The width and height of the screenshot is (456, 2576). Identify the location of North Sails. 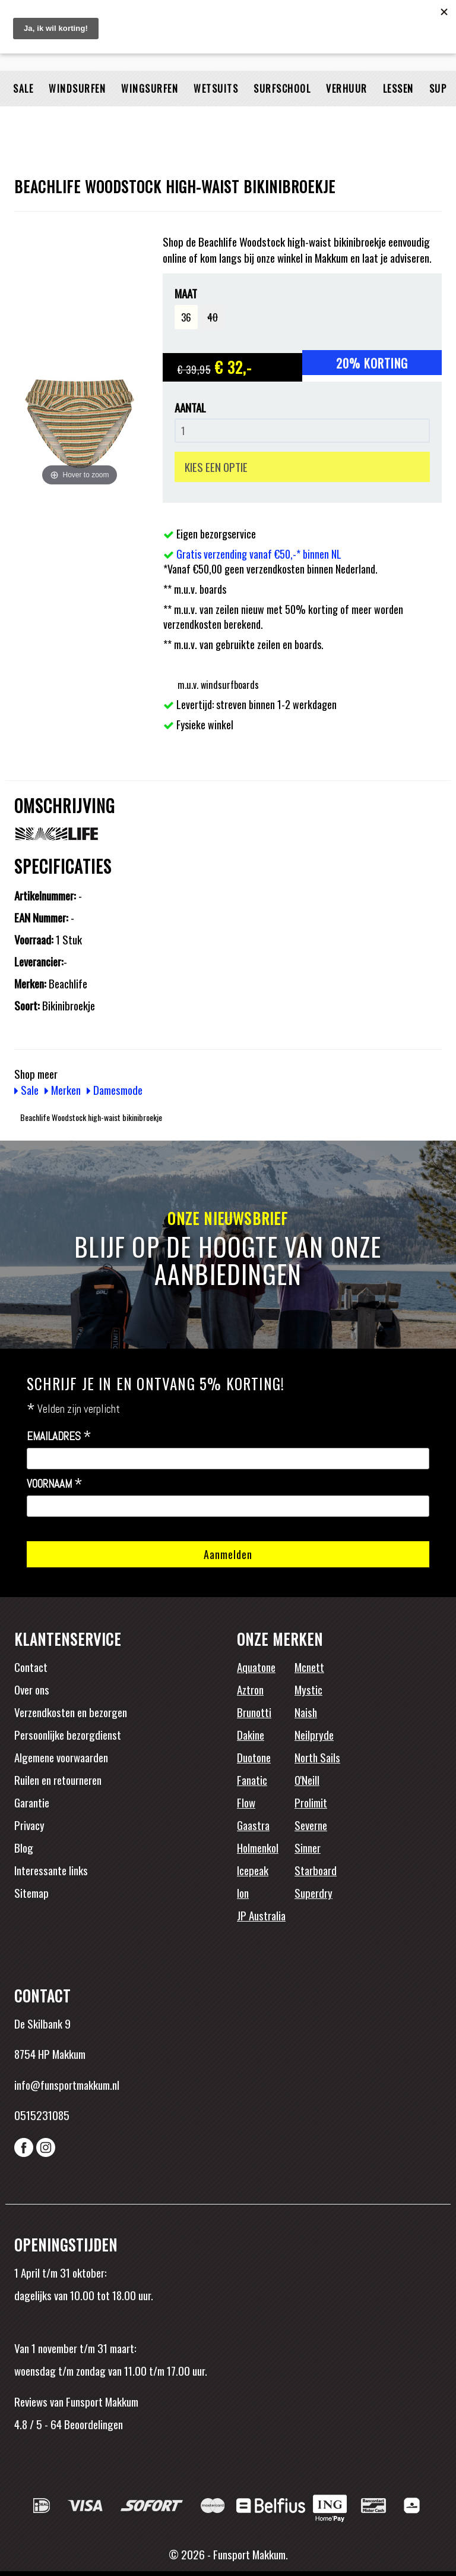
(317, 1757).